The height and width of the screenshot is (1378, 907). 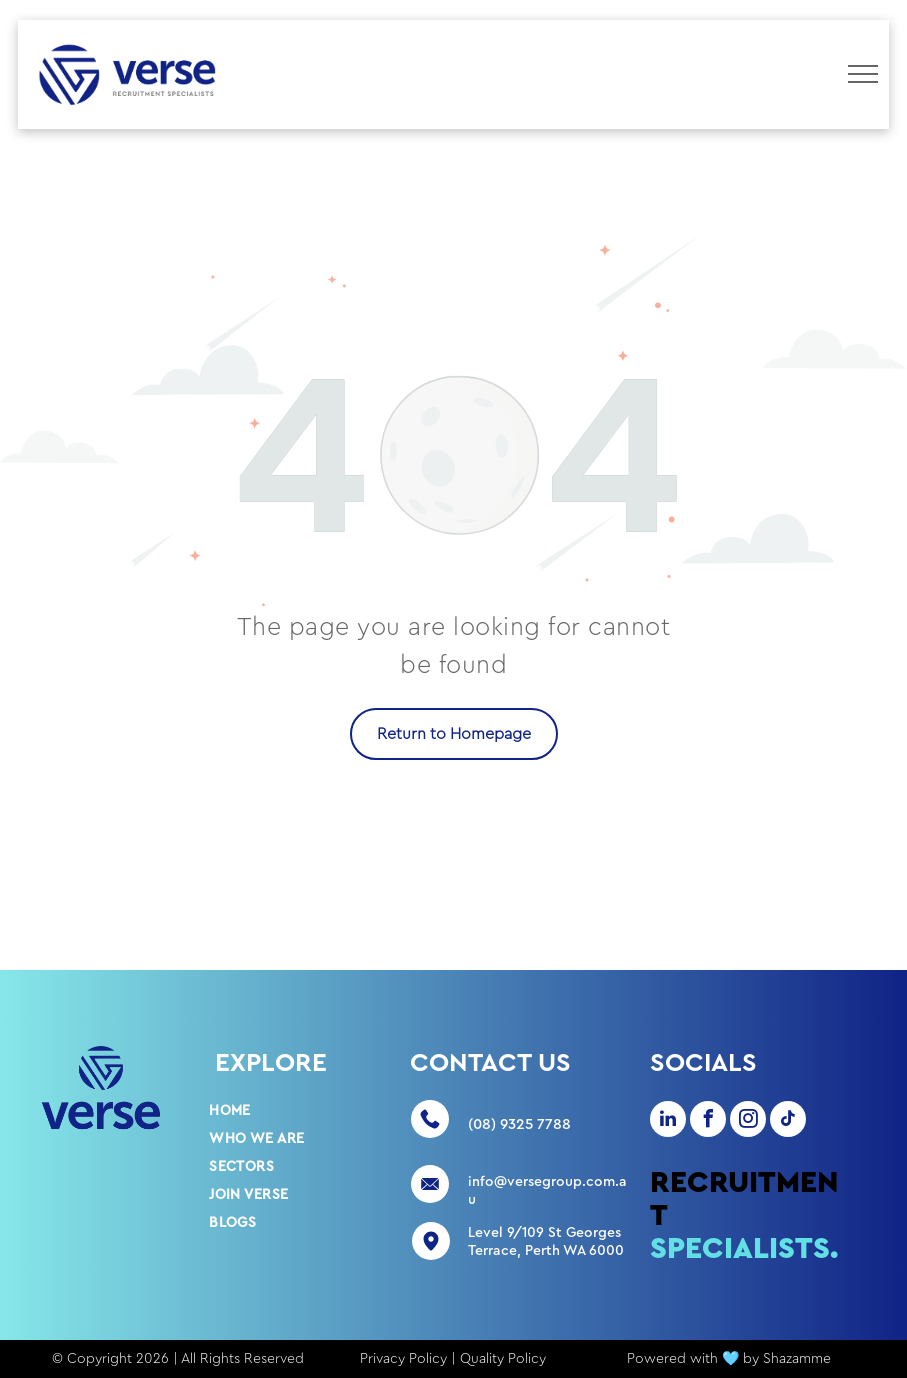 What do you see at coordinates (748, 1121) in the screenshot?
I see `[instagram]` at bounding box center [748, 1121].